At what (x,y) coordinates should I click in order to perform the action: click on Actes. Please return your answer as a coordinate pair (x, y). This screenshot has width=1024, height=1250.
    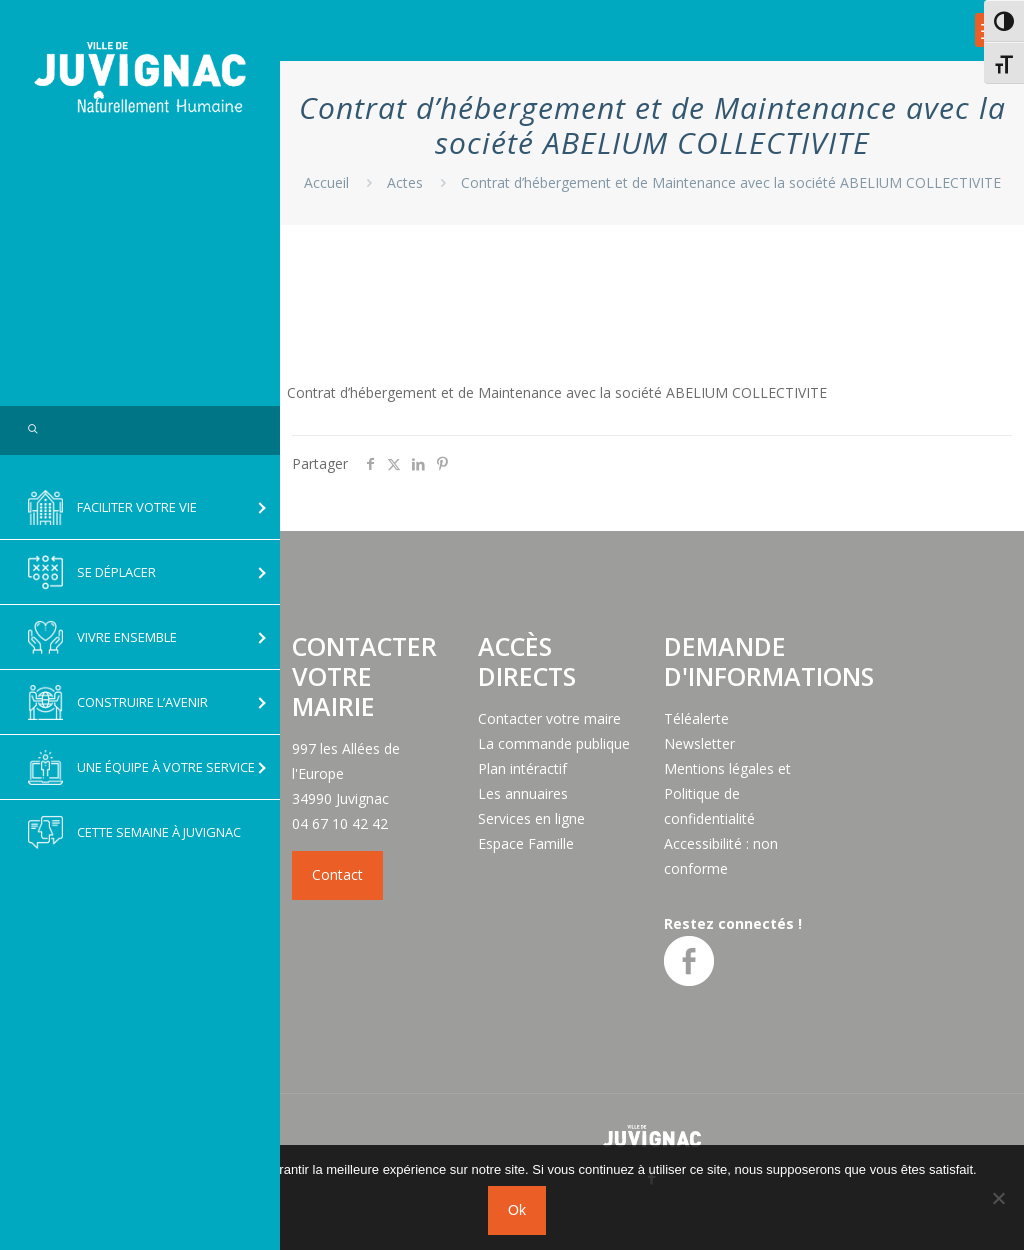
    Looking at the image, I should click on (405, 182).